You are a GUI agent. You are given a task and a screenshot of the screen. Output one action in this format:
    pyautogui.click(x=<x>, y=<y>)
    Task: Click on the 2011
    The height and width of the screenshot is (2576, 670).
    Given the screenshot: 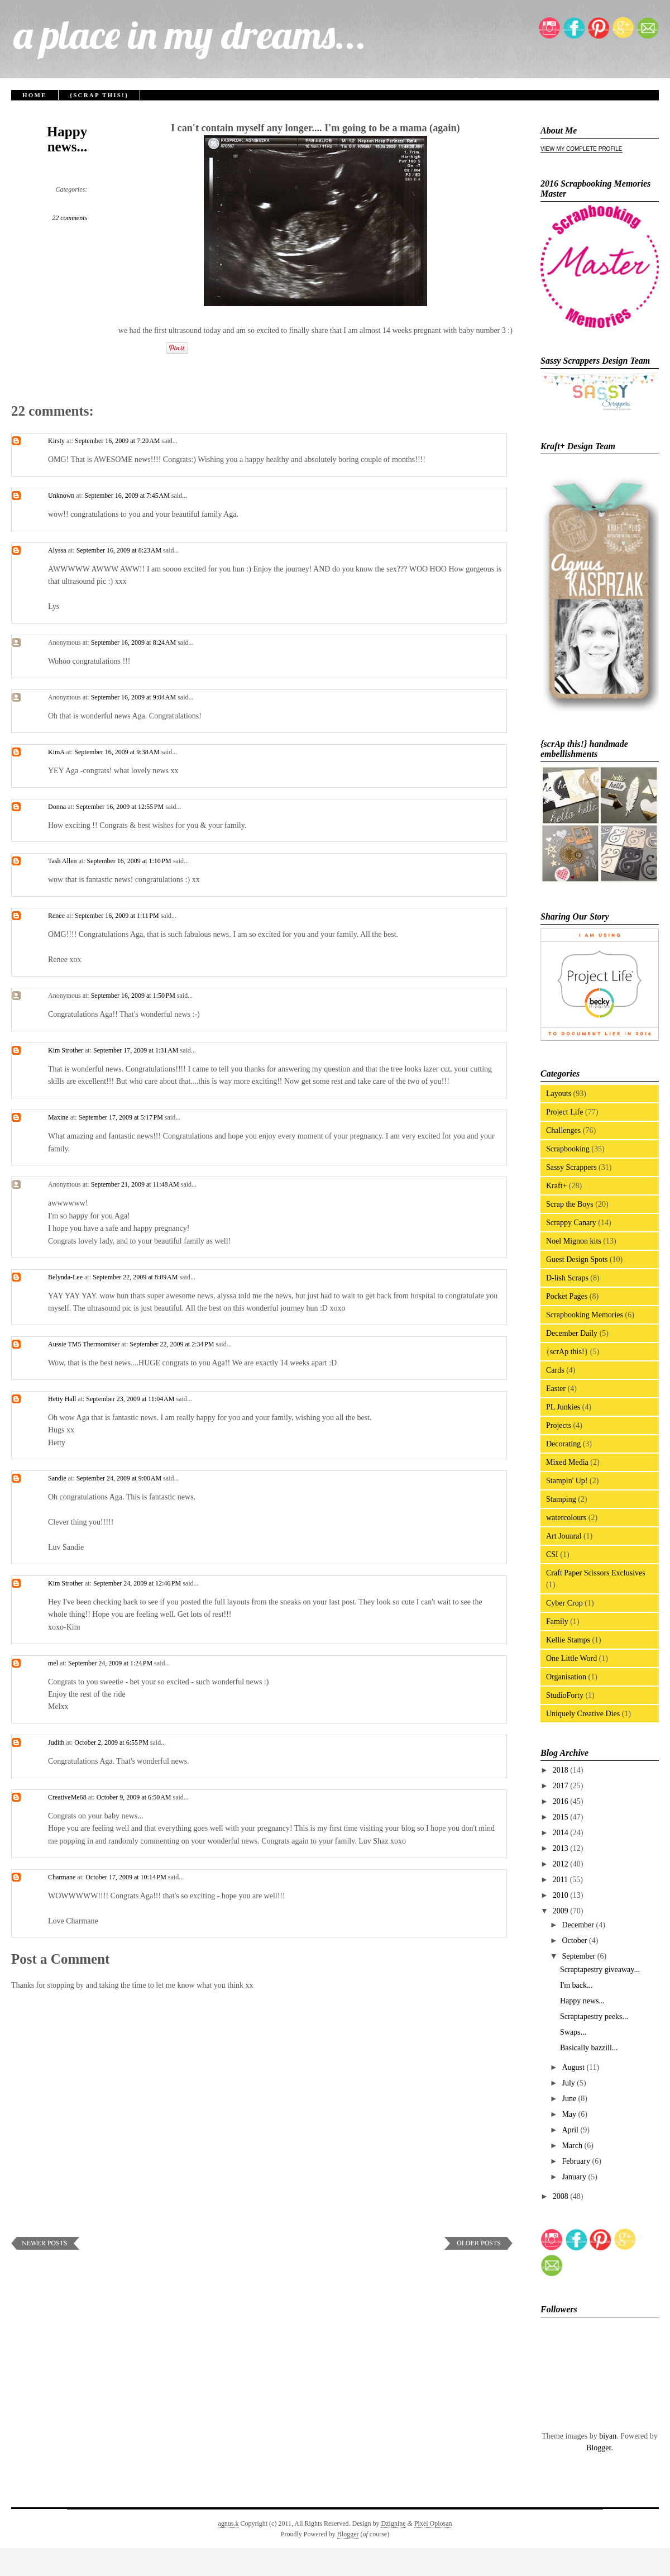 What is the action you would take?
    pyautogui.click(x=561, y=1879)
    